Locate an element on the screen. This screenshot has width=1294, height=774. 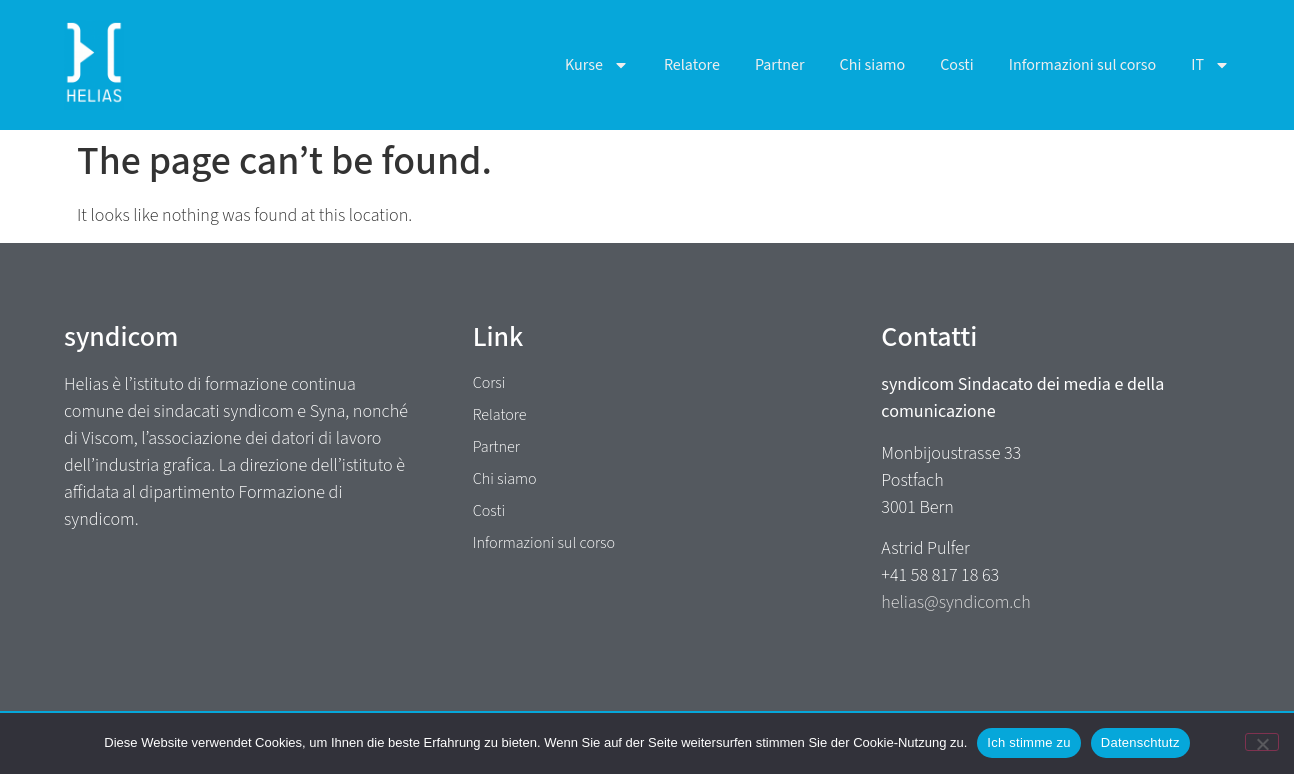
Informazioni sul corso is located at coordinates (1083, 65).